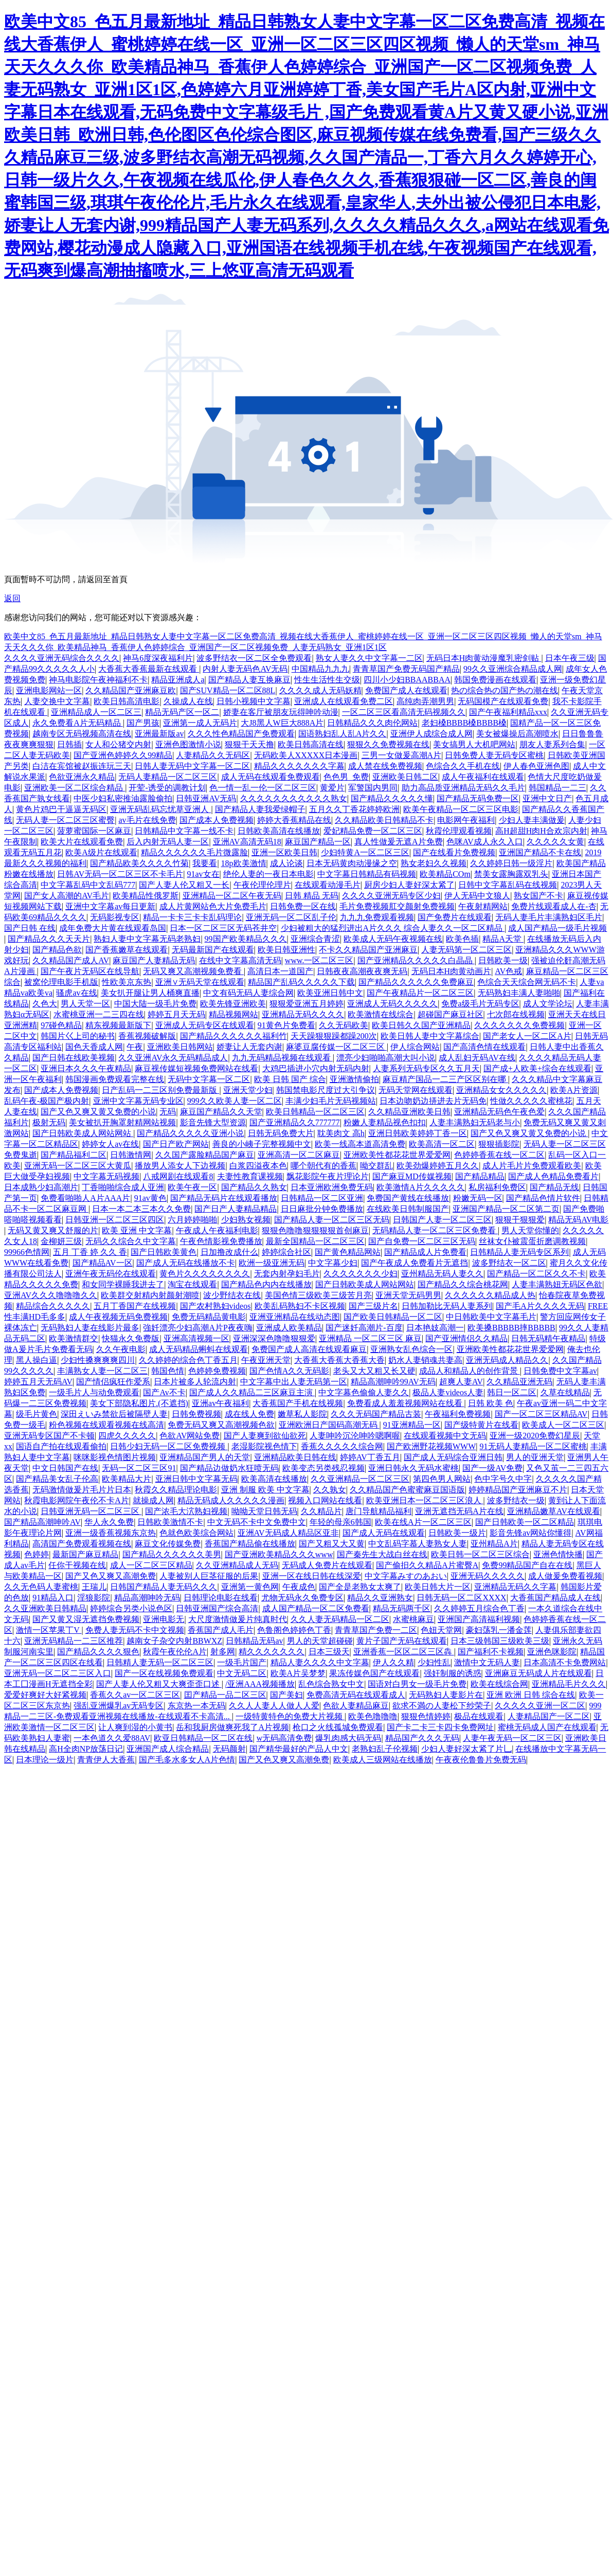 The image size is (613, 2576). I want to click on 日本一本二本三本久久免费, so click(141, 1208).